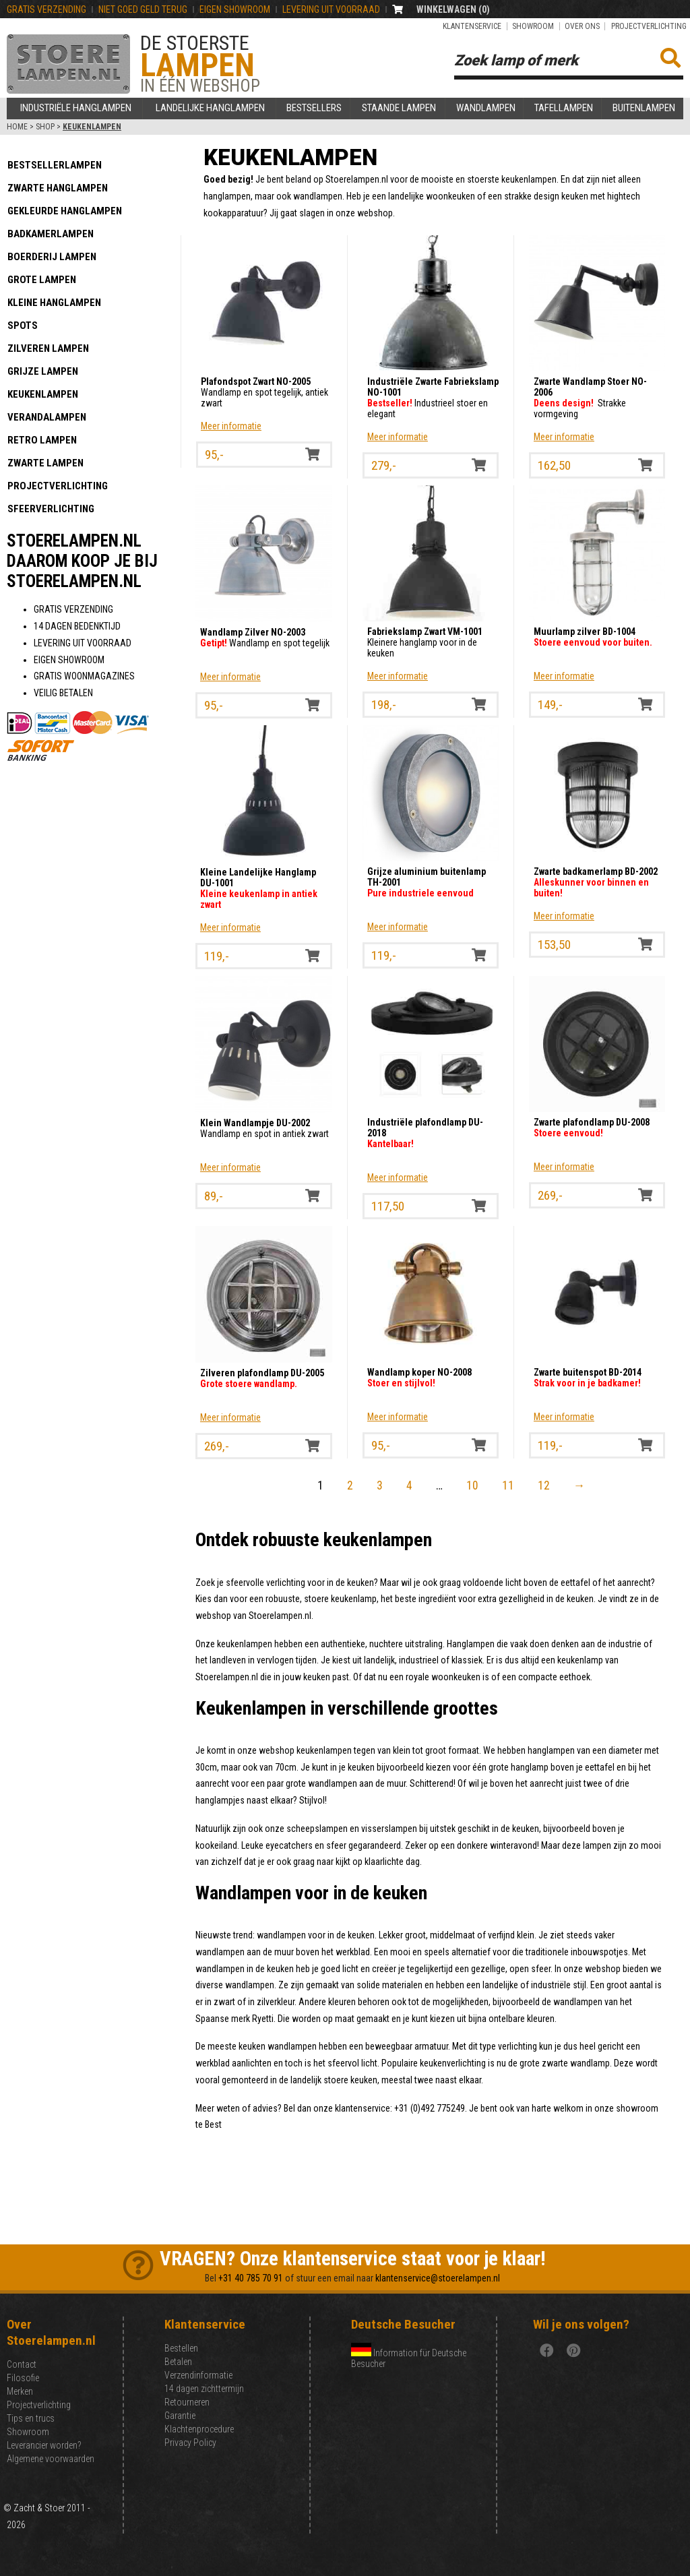  Describe the element at coordinates (190, 2442) in the screenshot. I see `Privacy Policy` at that location.